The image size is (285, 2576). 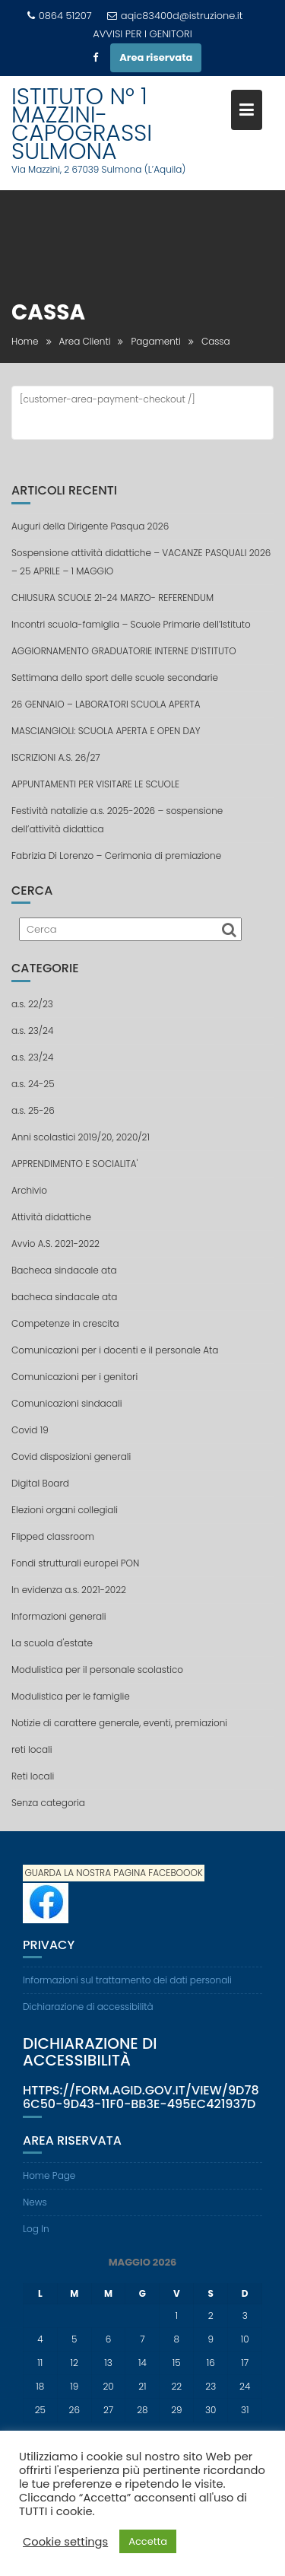 What do you see at coordinates (48, 1802) in the screenshot?
I see `Senza categoria` at bounding box center [48, 1802].